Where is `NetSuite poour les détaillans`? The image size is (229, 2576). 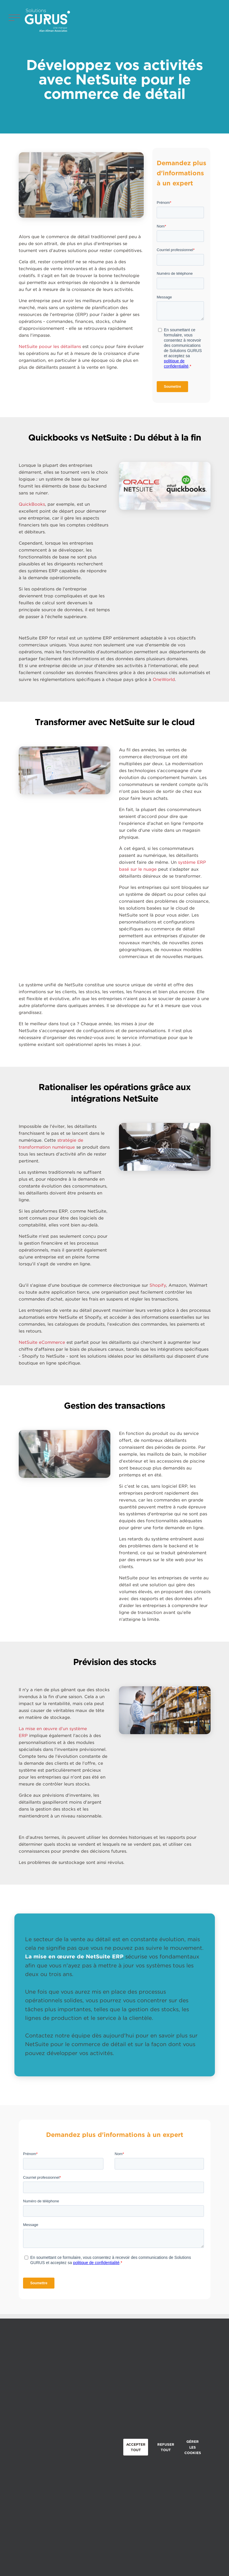
NetSuite poour les détaillans is located at coordinates (50, 346).